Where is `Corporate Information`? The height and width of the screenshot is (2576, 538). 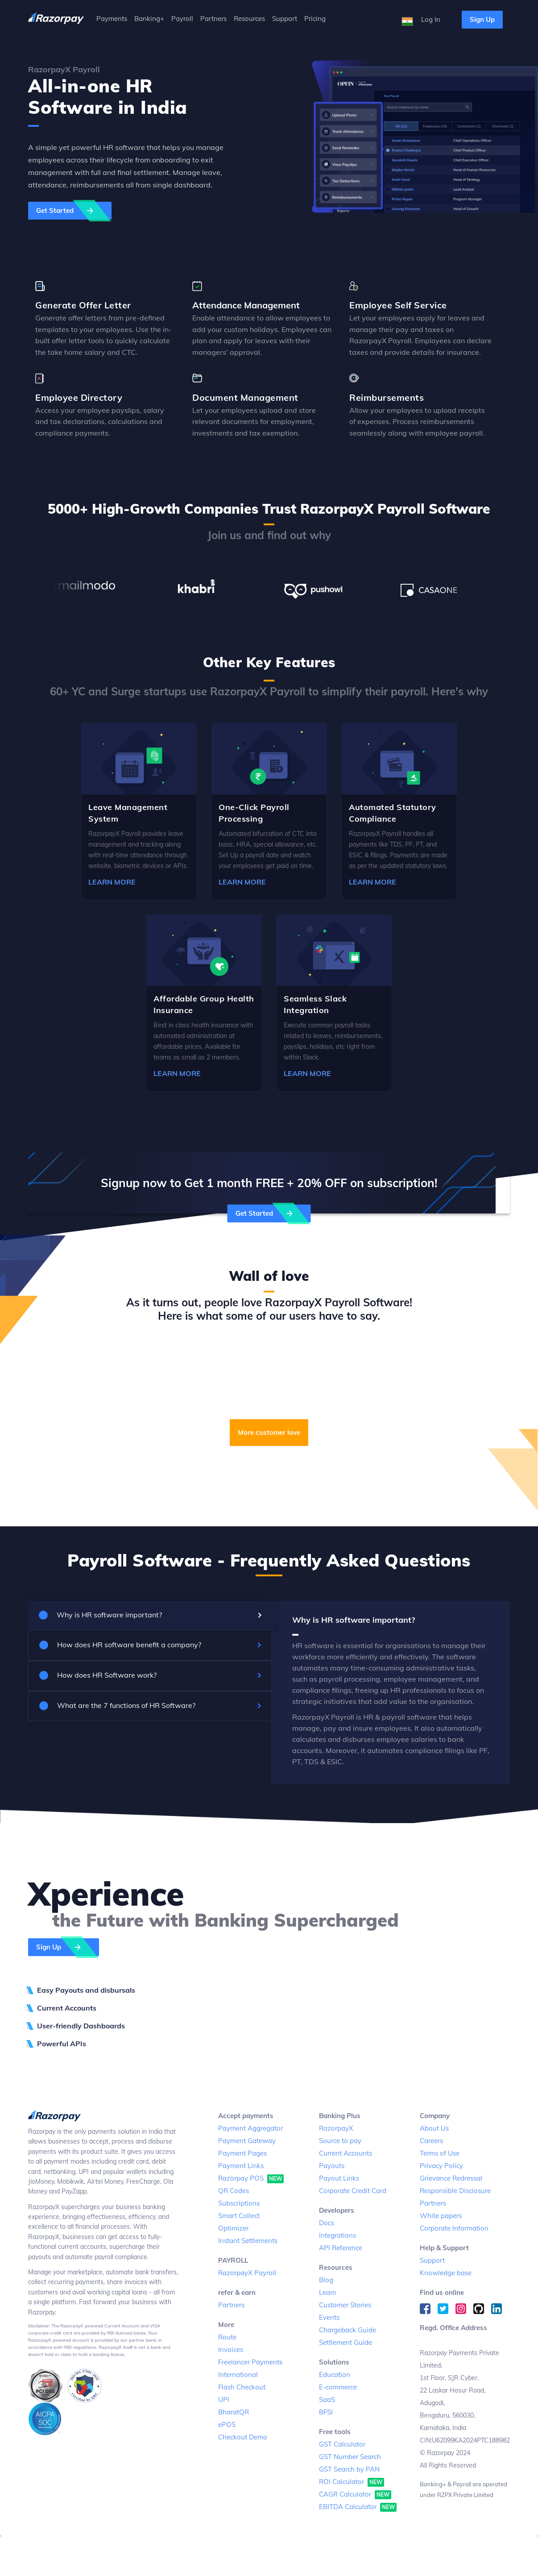 Corporate Information is located at coordinates (454, 2228).